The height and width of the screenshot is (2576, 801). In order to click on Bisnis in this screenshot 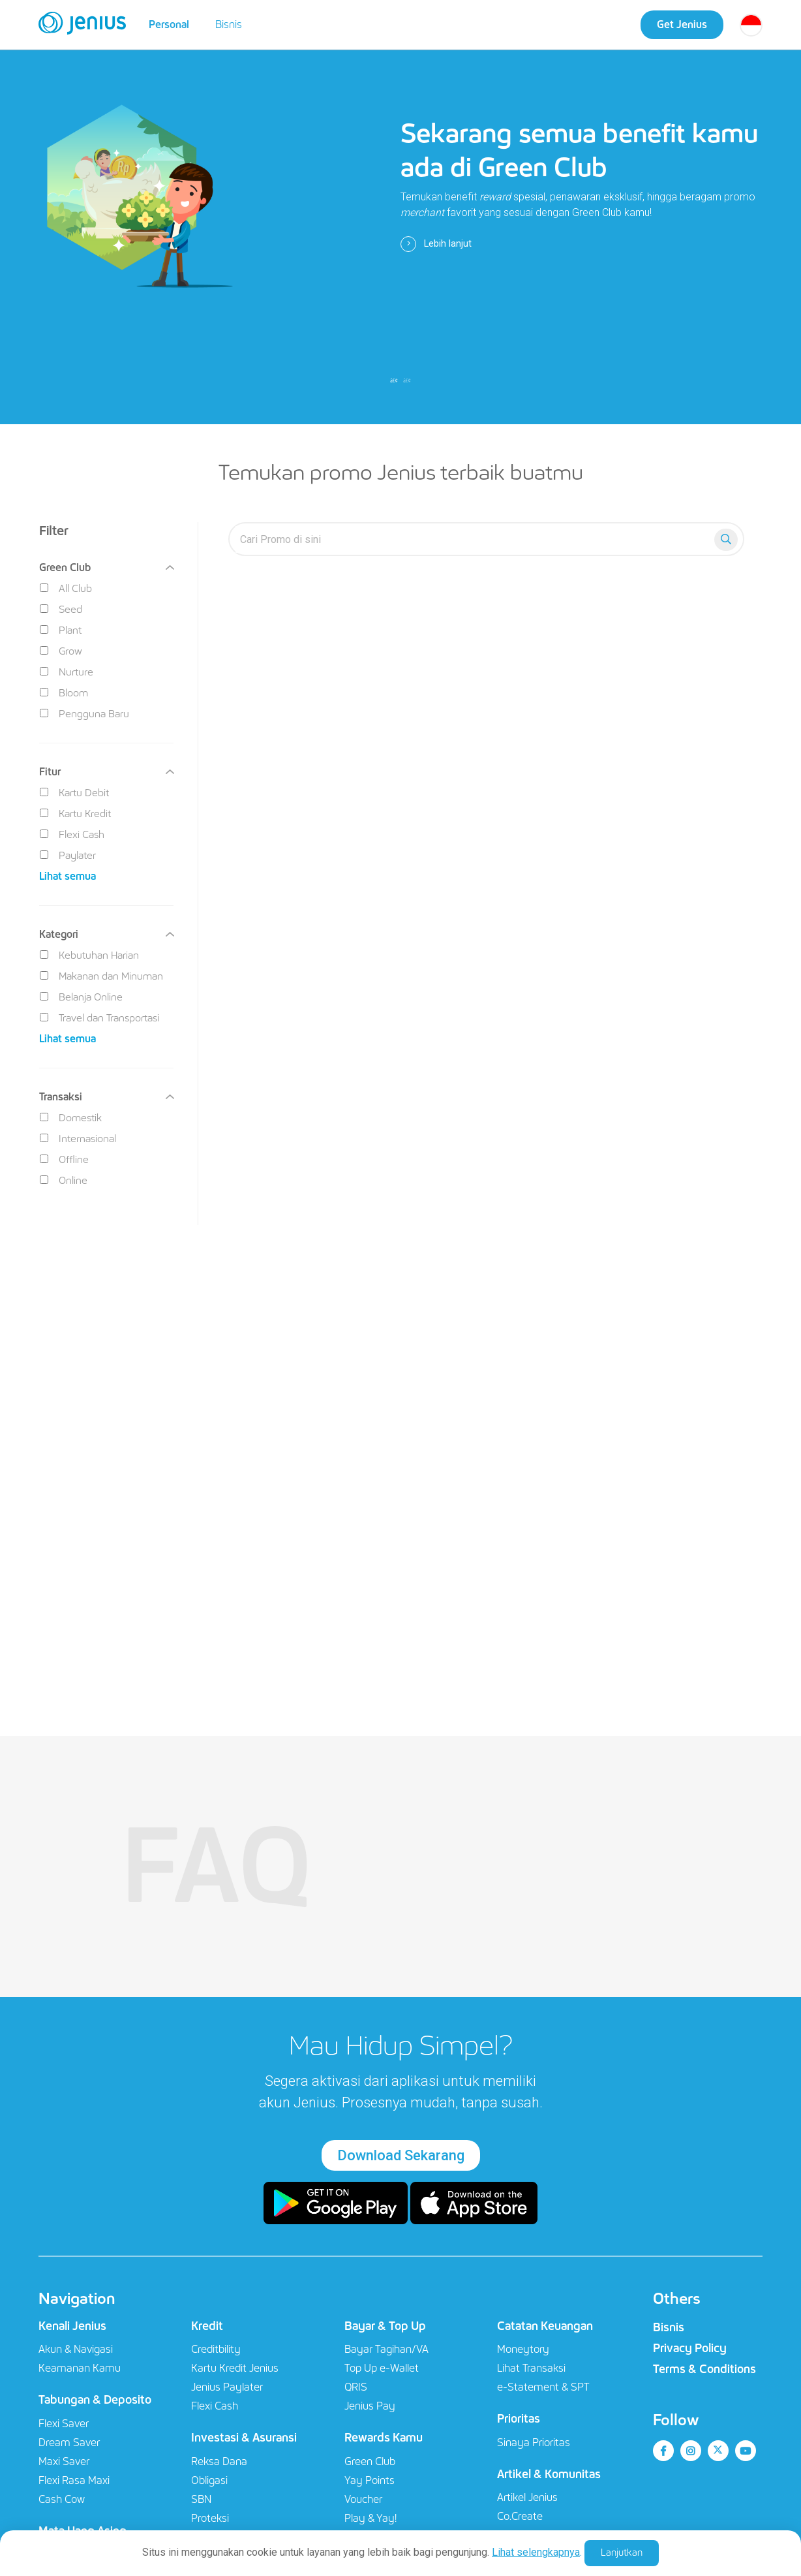, I will do `click(228, 24)`.